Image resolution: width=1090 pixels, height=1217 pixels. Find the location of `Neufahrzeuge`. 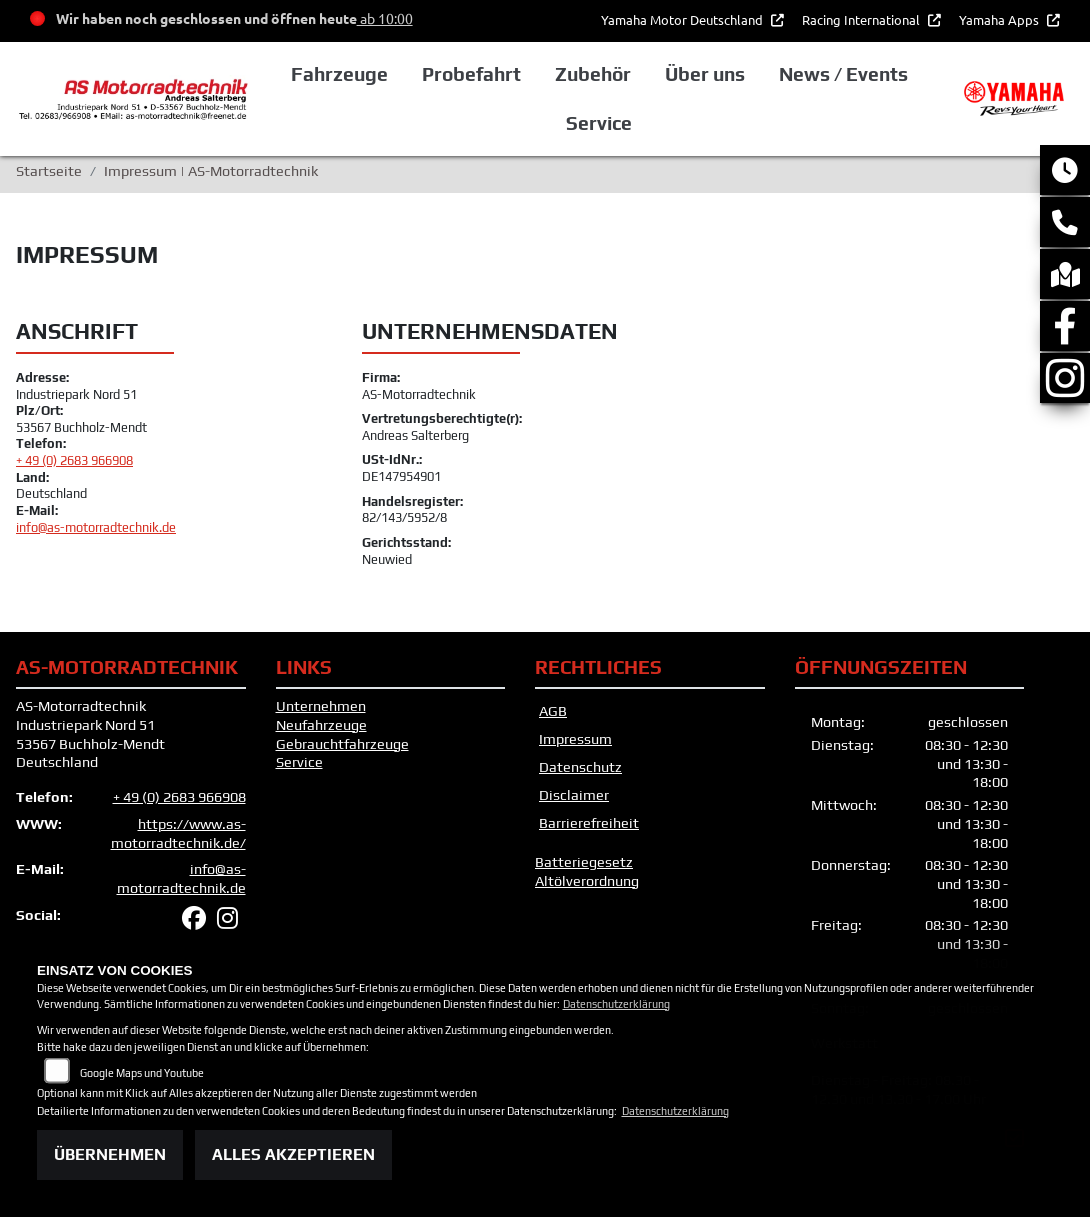

Neufahrzeuge is located at coordinates (321, 725).